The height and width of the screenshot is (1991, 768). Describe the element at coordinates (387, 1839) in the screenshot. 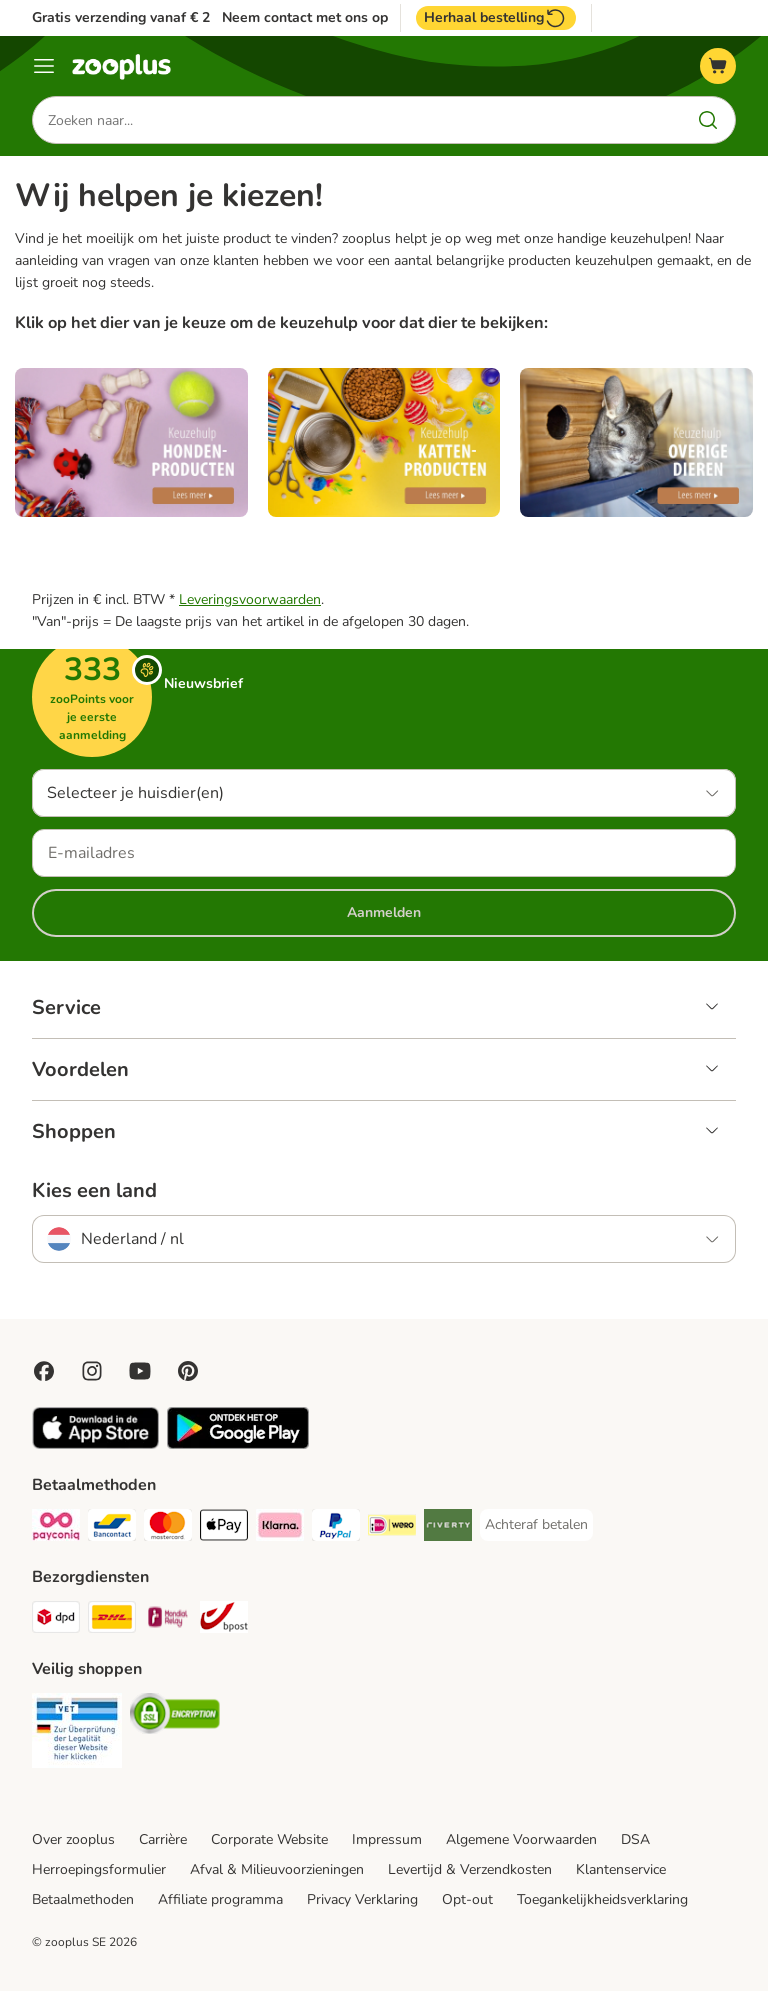

I see `Impressum` at that location.